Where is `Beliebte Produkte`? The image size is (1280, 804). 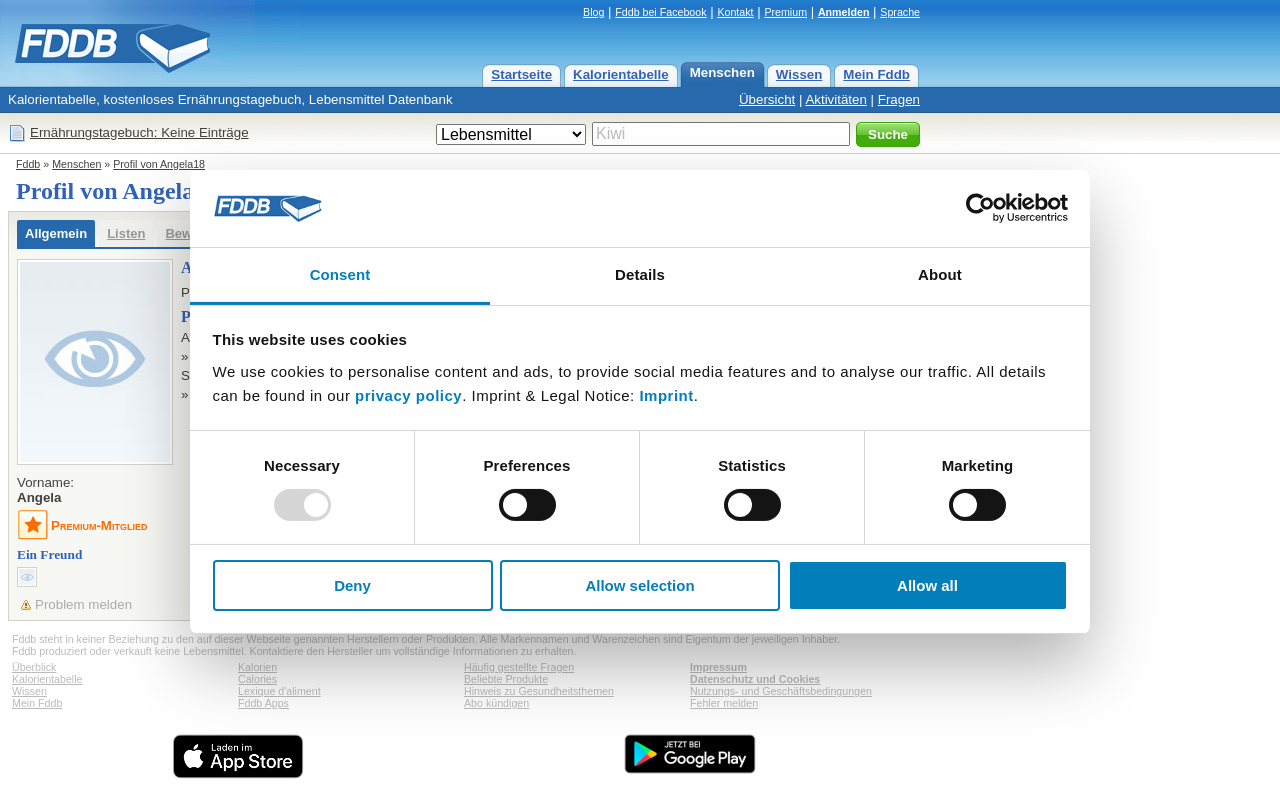
Beliebte Produkte is located at coordinates (506, 679).